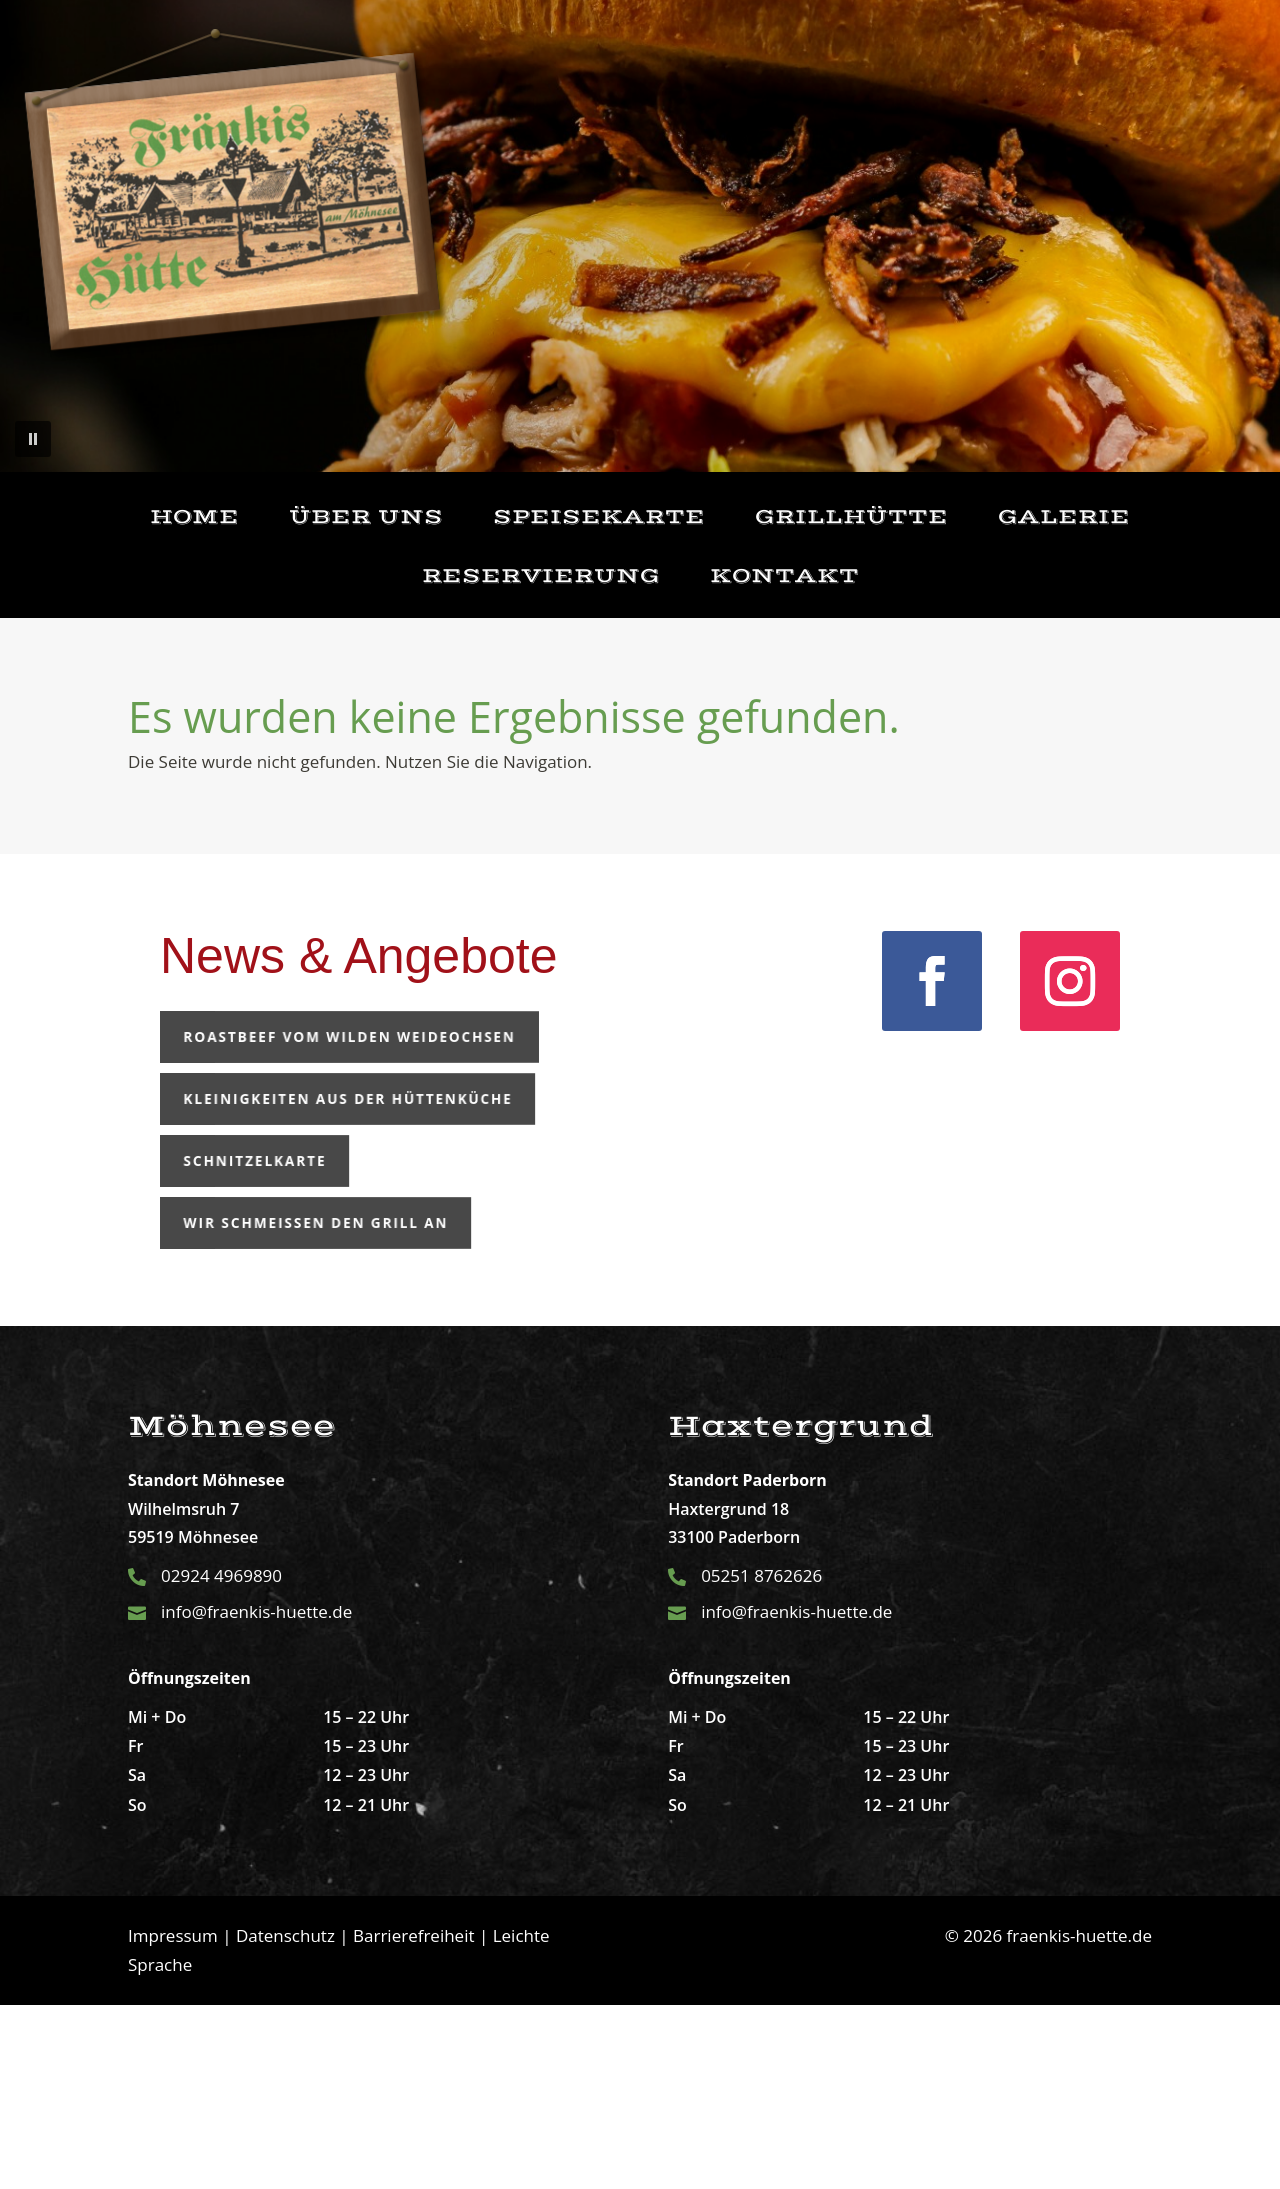  What do you see at coordinates (932, 981) in the screenshot?
I see `[link]` at bounding box center [932, 981].